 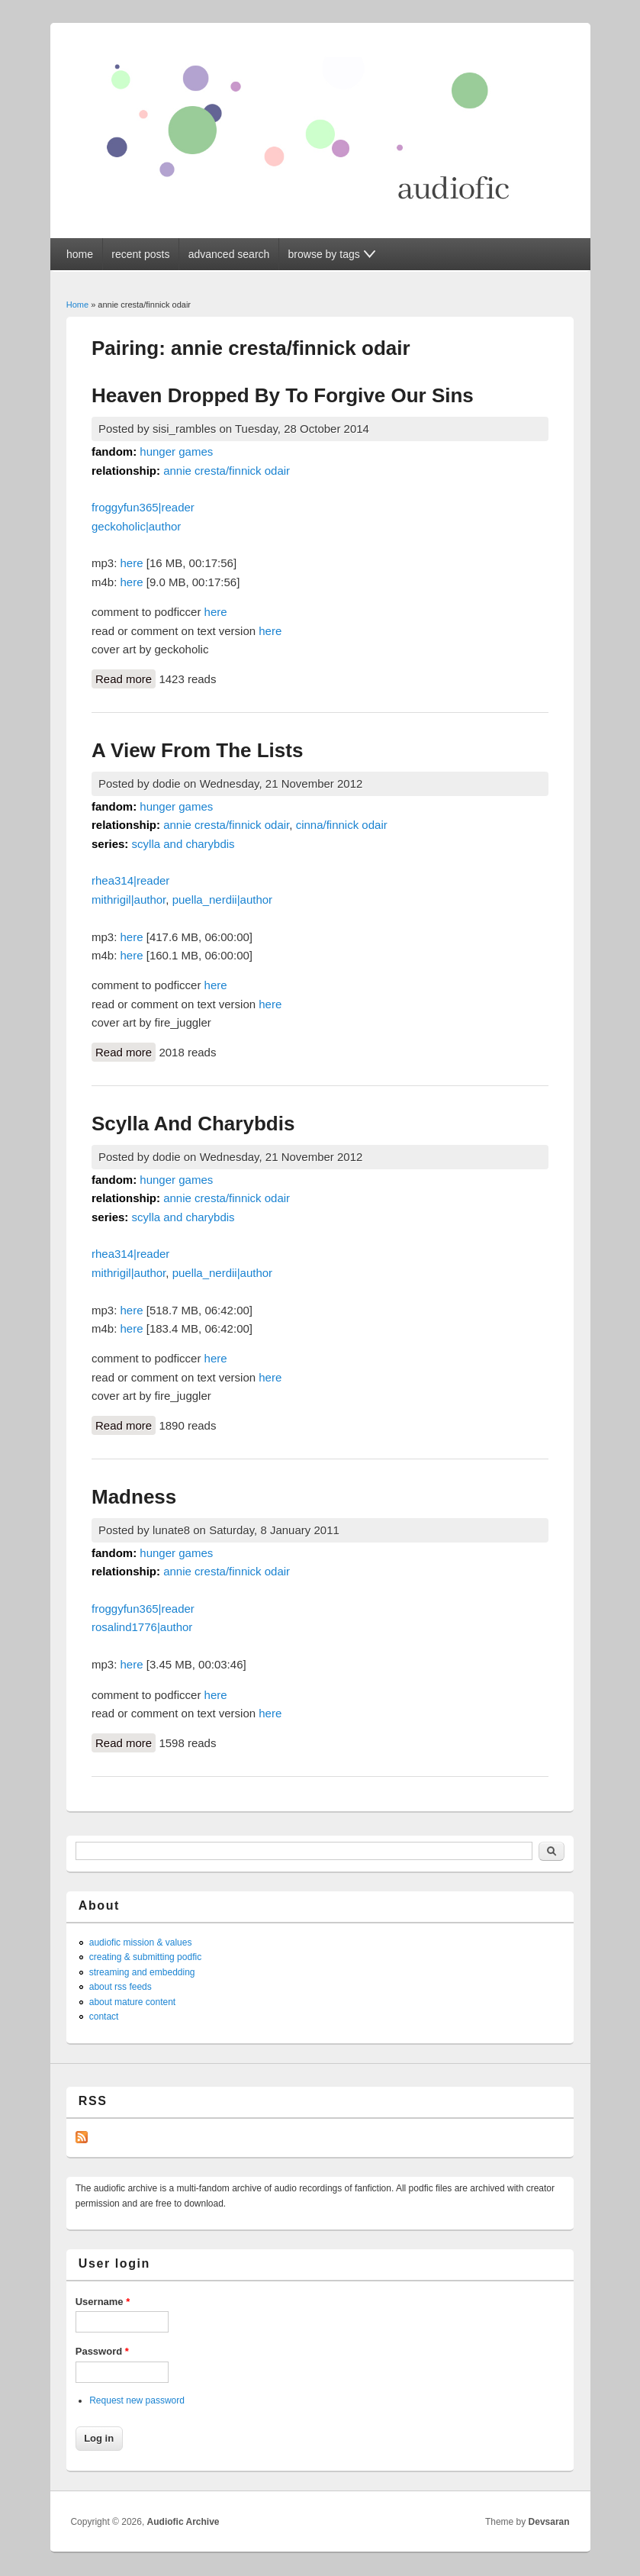 What do you see at coordinates (140, 1942) in the screenshot?
I see `audiofic mission & values` at bounding box center [140, 1942].